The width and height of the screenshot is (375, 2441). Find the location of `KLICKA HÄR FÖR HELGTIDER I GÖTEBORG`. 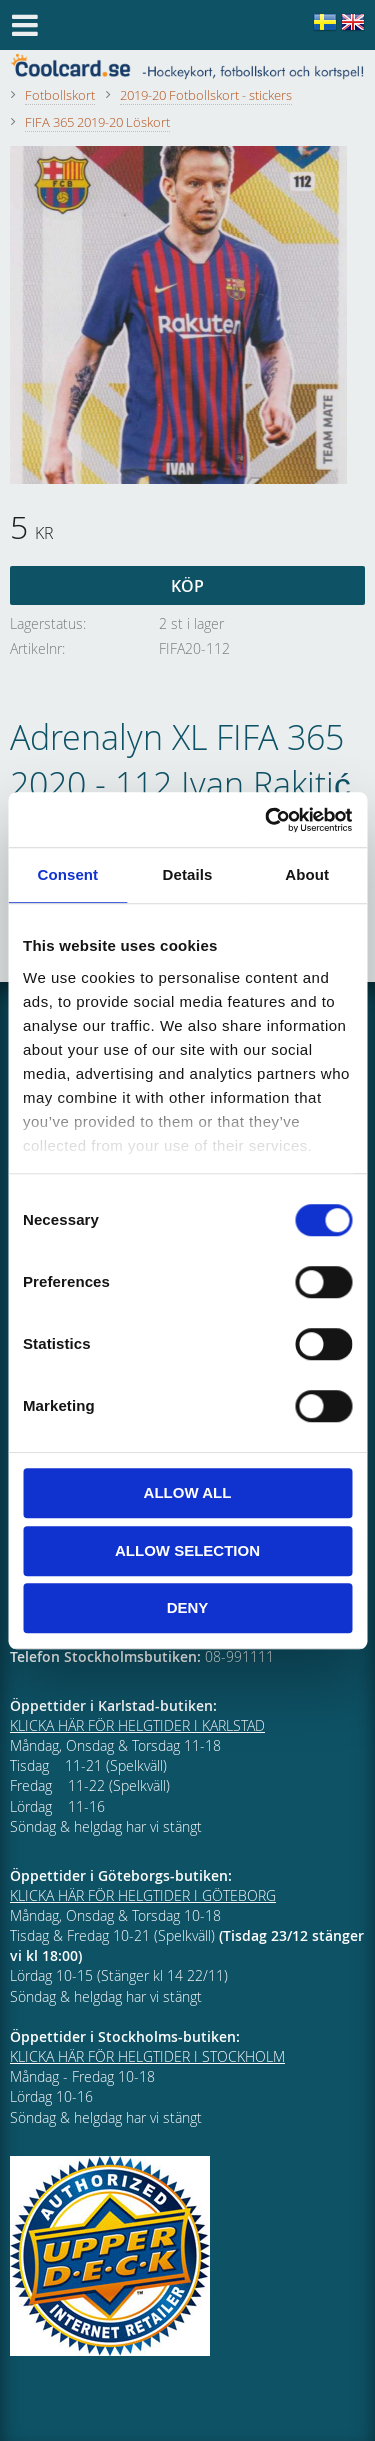

KLICKA HÄR FÖR HELGTIDER I GÖTEBORG is located at coordinates (143, 1895).